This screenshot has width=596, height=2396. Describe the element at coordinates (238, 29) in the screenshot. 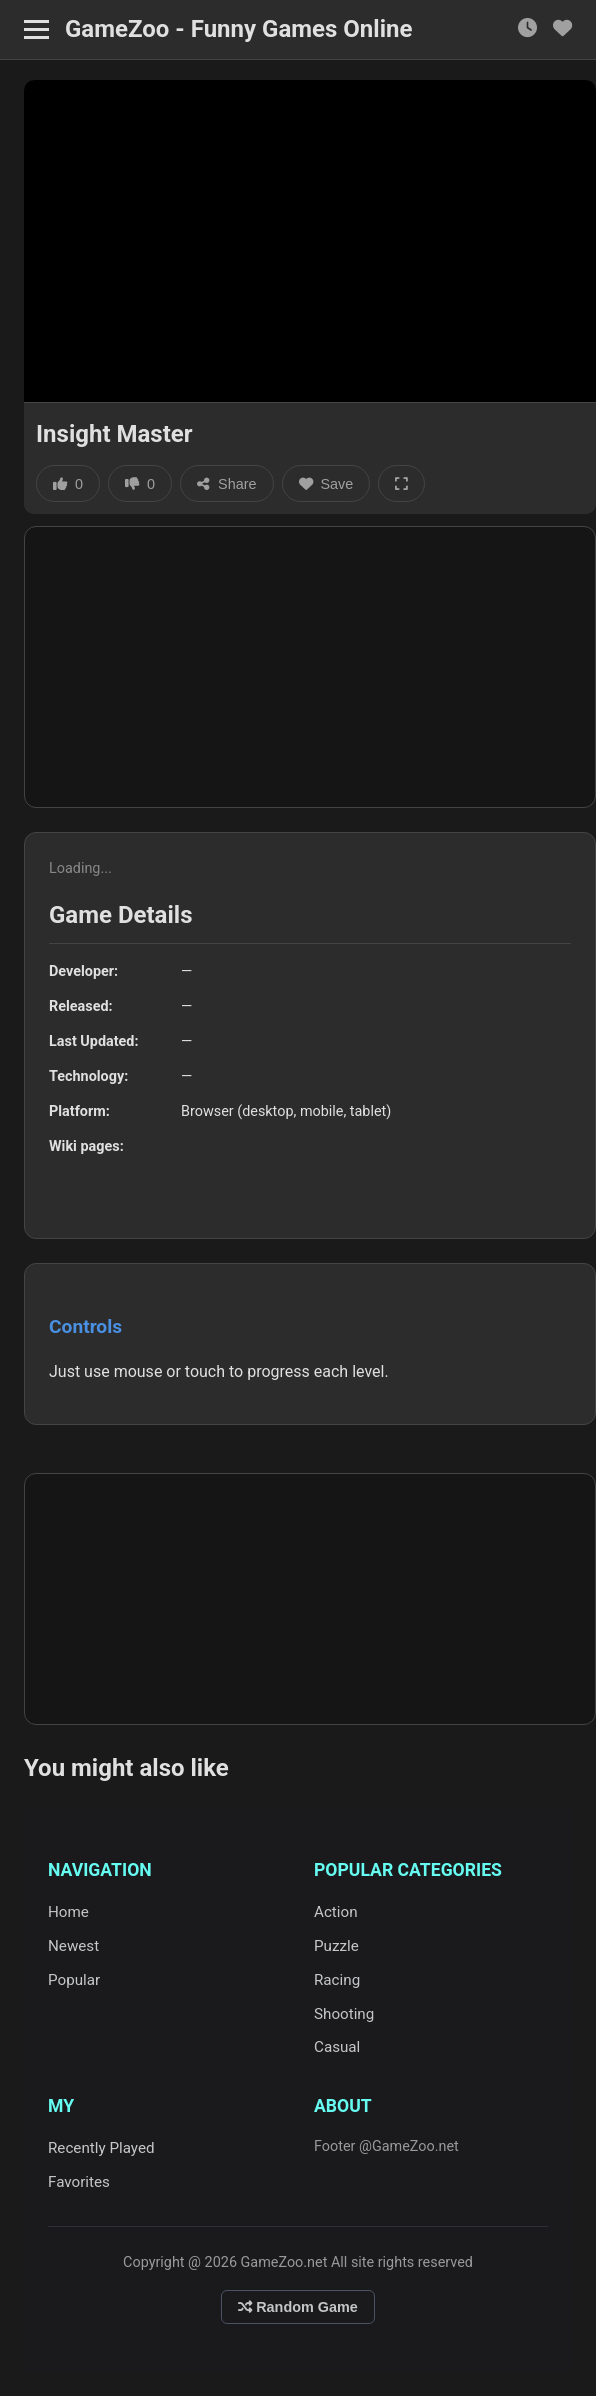

I see `GameZoo - Funny Games Online` at that location.